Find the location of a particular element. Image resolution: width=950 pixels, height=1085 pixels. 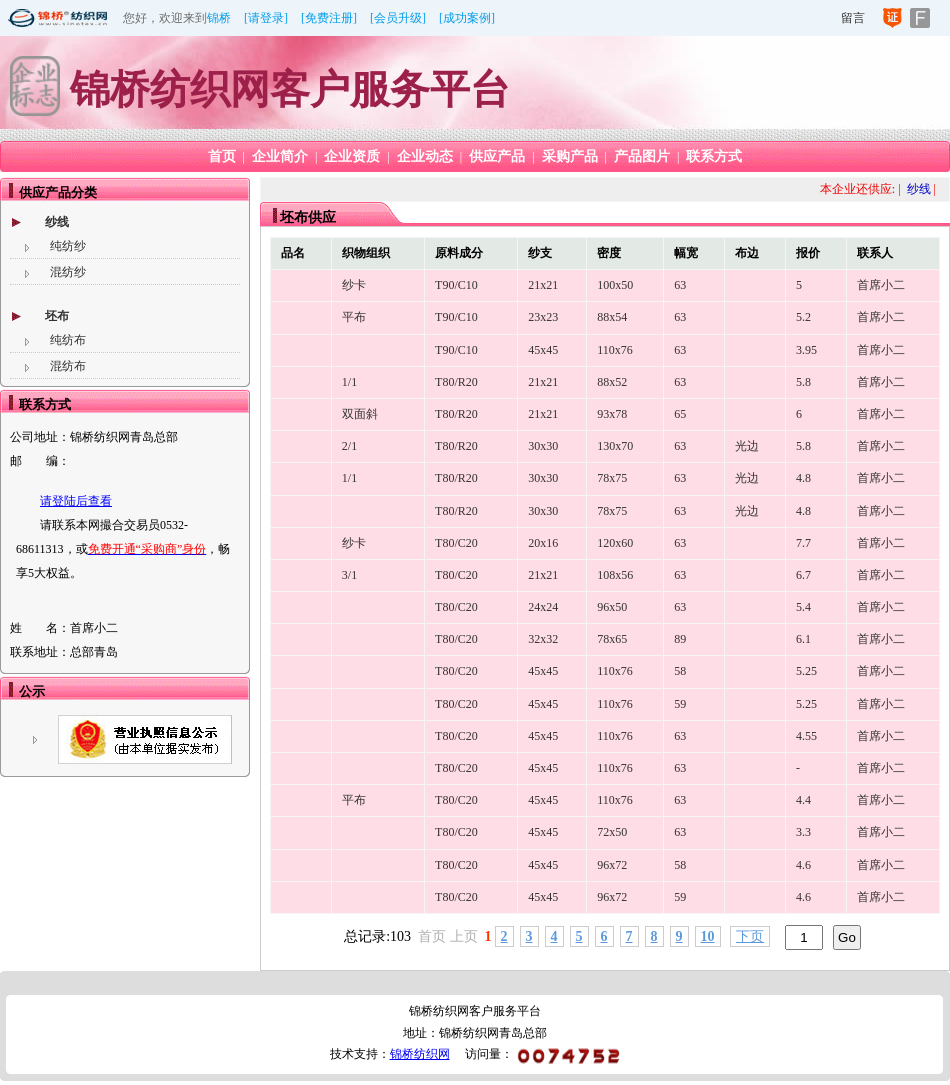

96x72 is located at coordinates (612, 865).